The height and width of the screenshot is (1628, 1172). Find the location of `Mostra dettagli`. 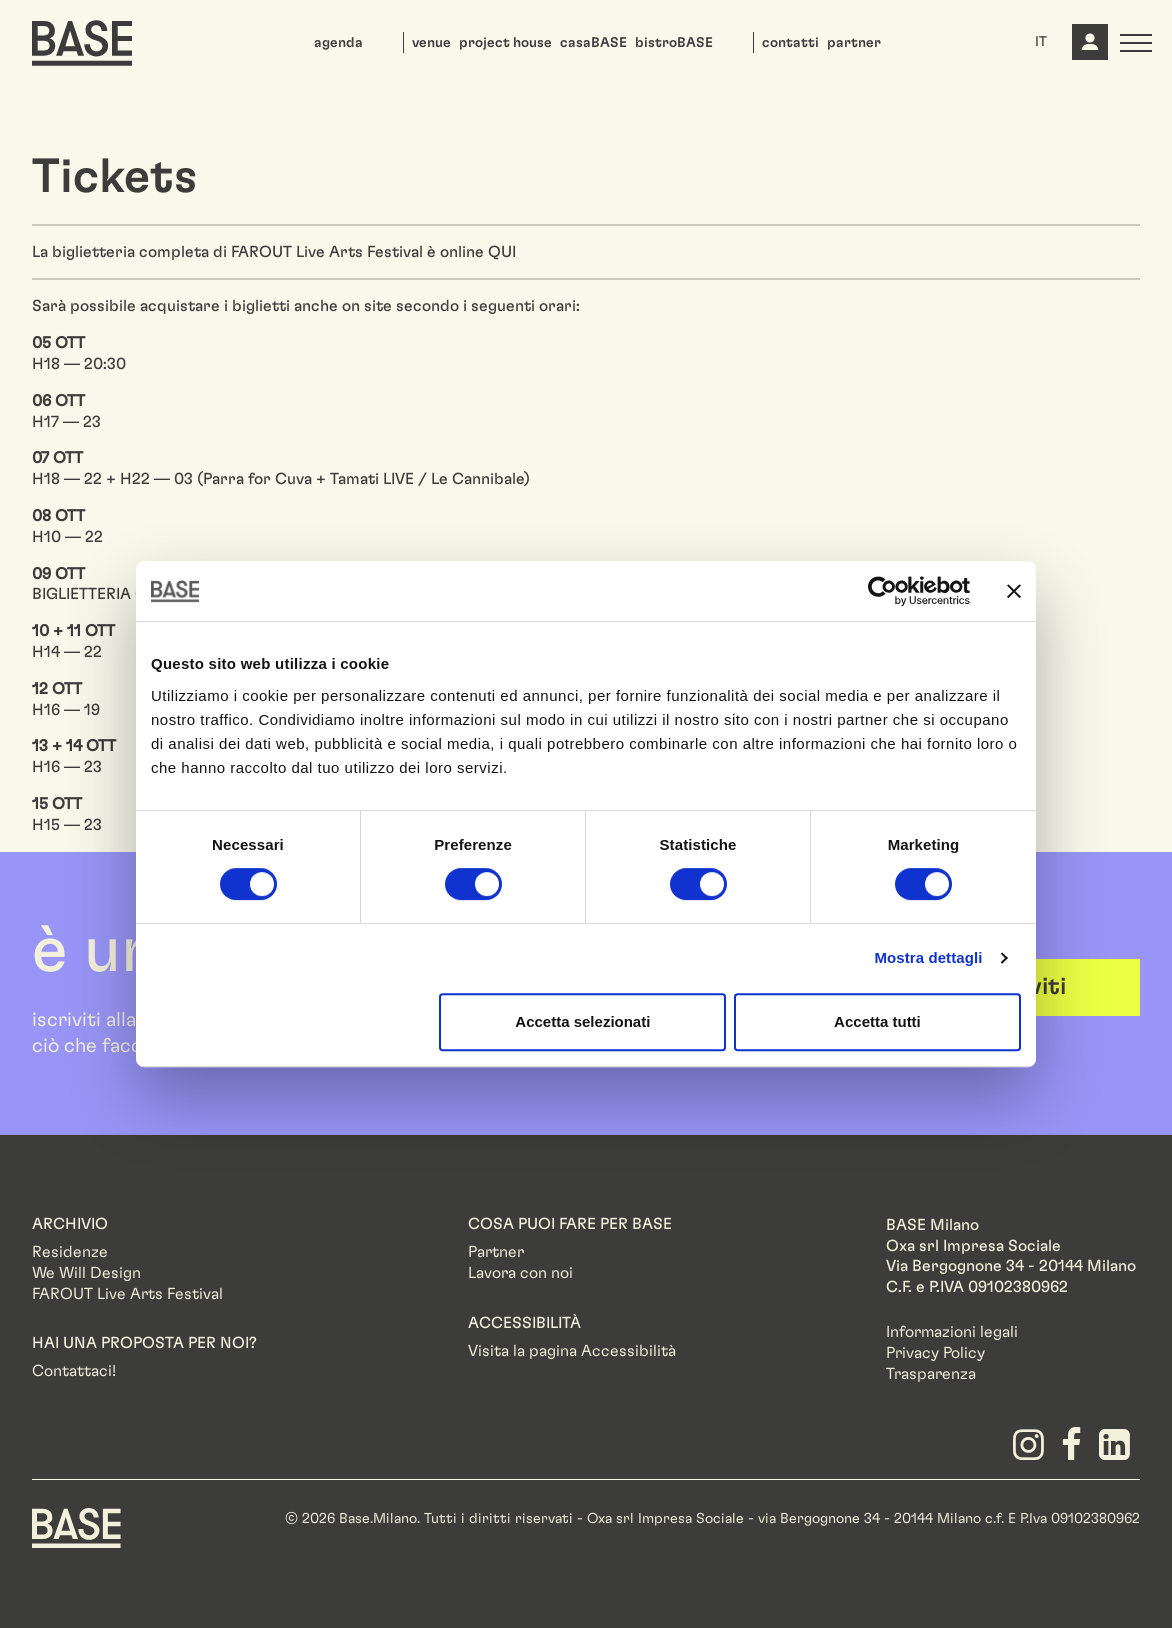

Mostra dettagli is located at coordinates (928, 957).